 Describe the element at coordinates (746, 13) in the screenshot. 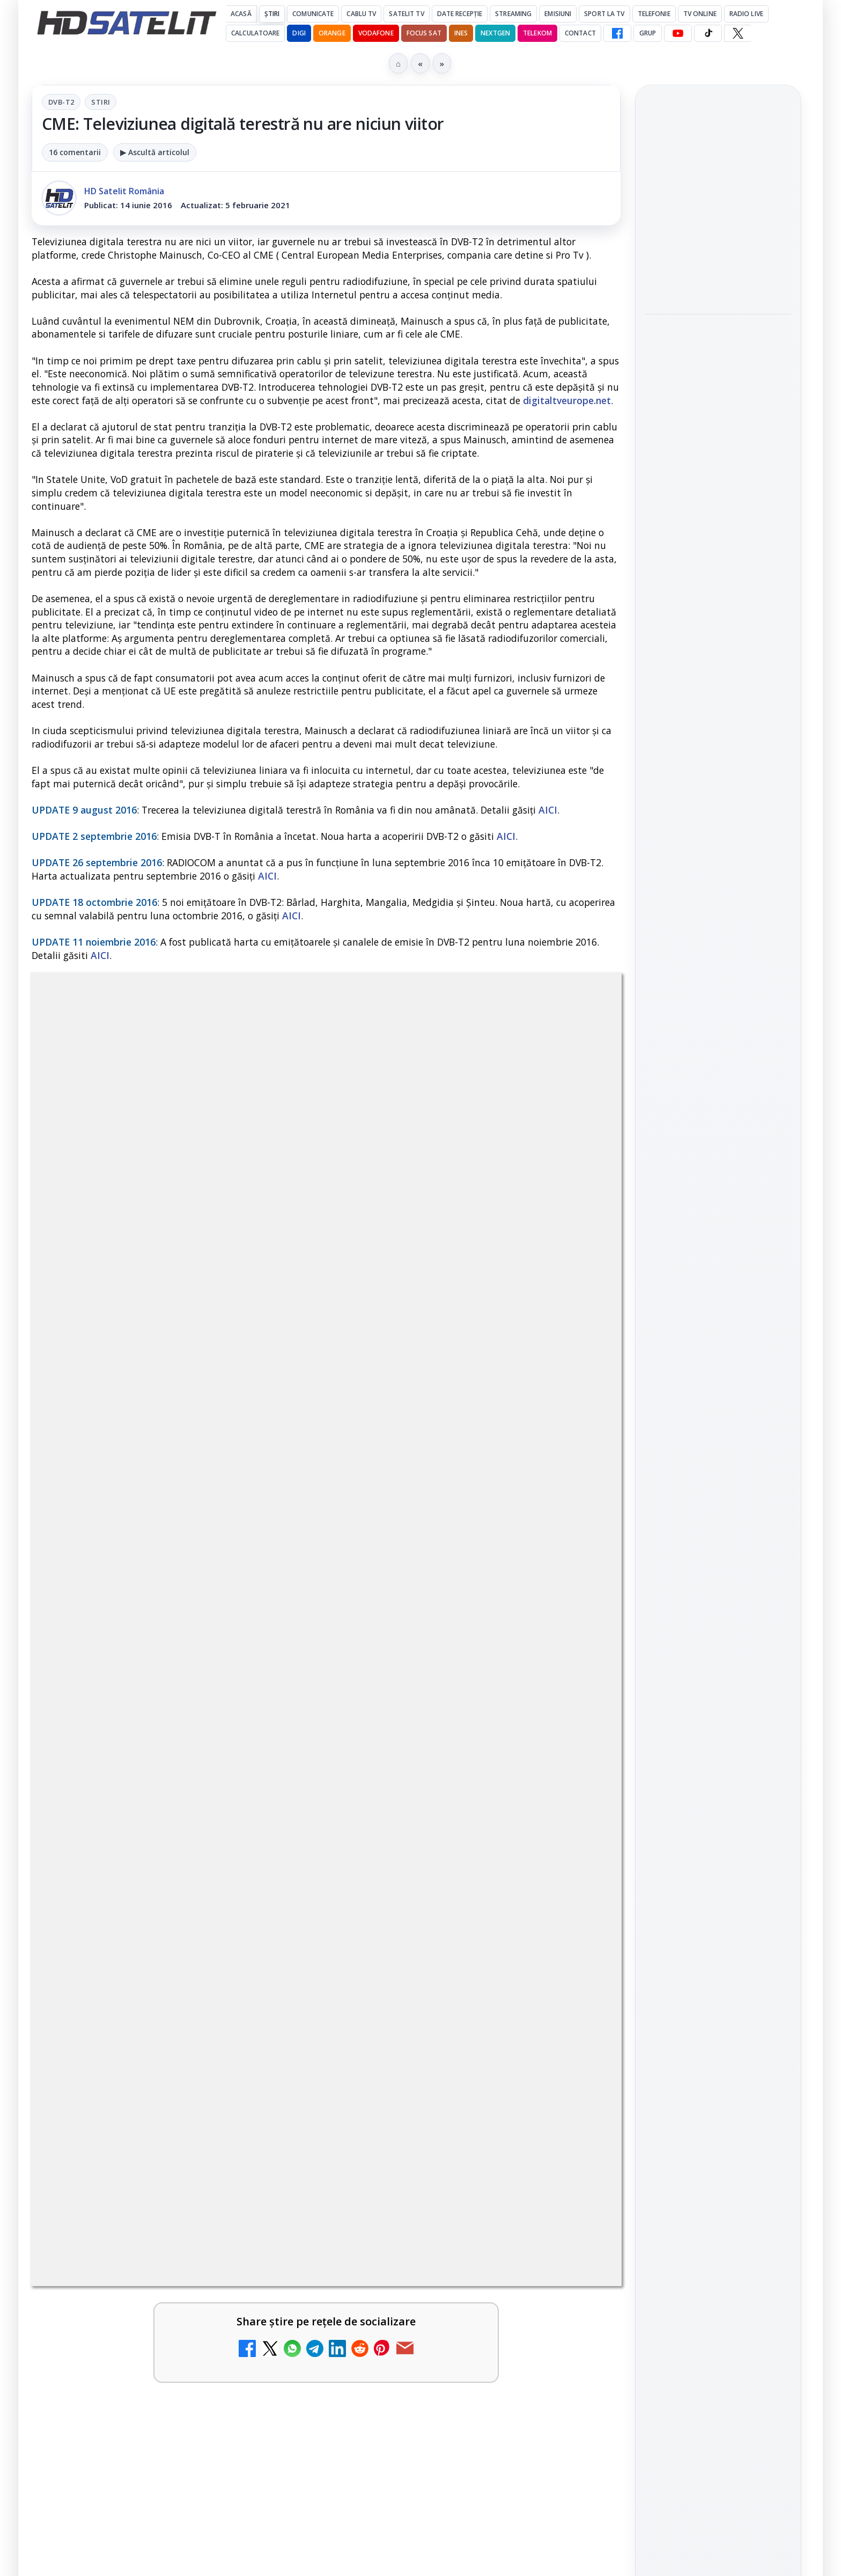

I see `Radio Live` at that location.